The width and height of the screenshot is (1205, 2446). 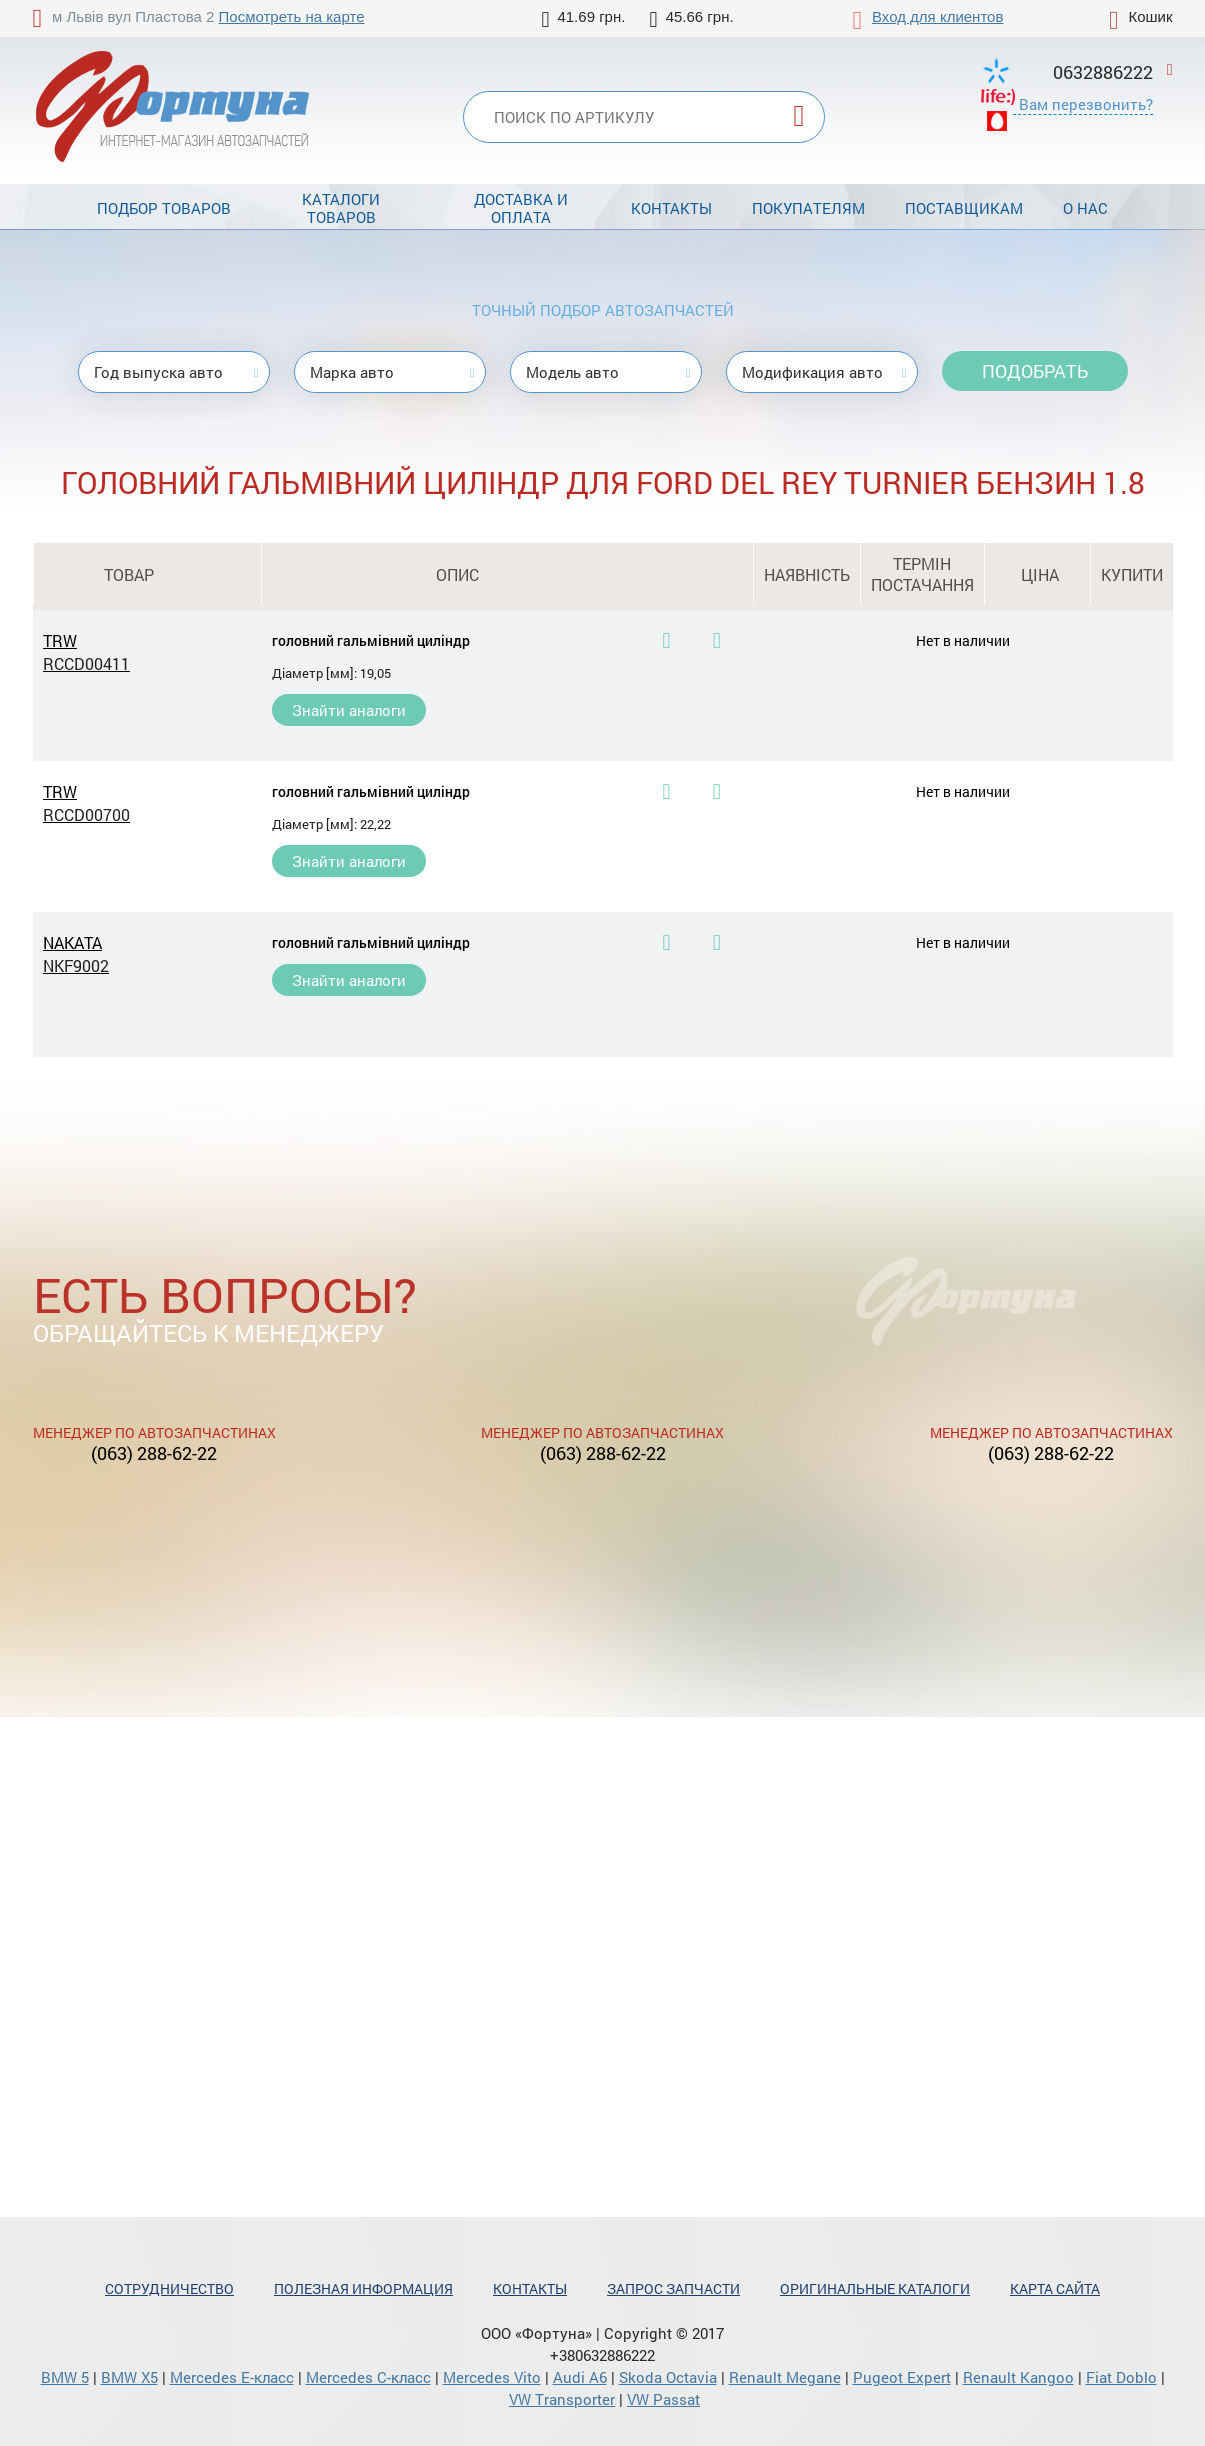 I want to click on NAKATA, so click(x=129, y=954).